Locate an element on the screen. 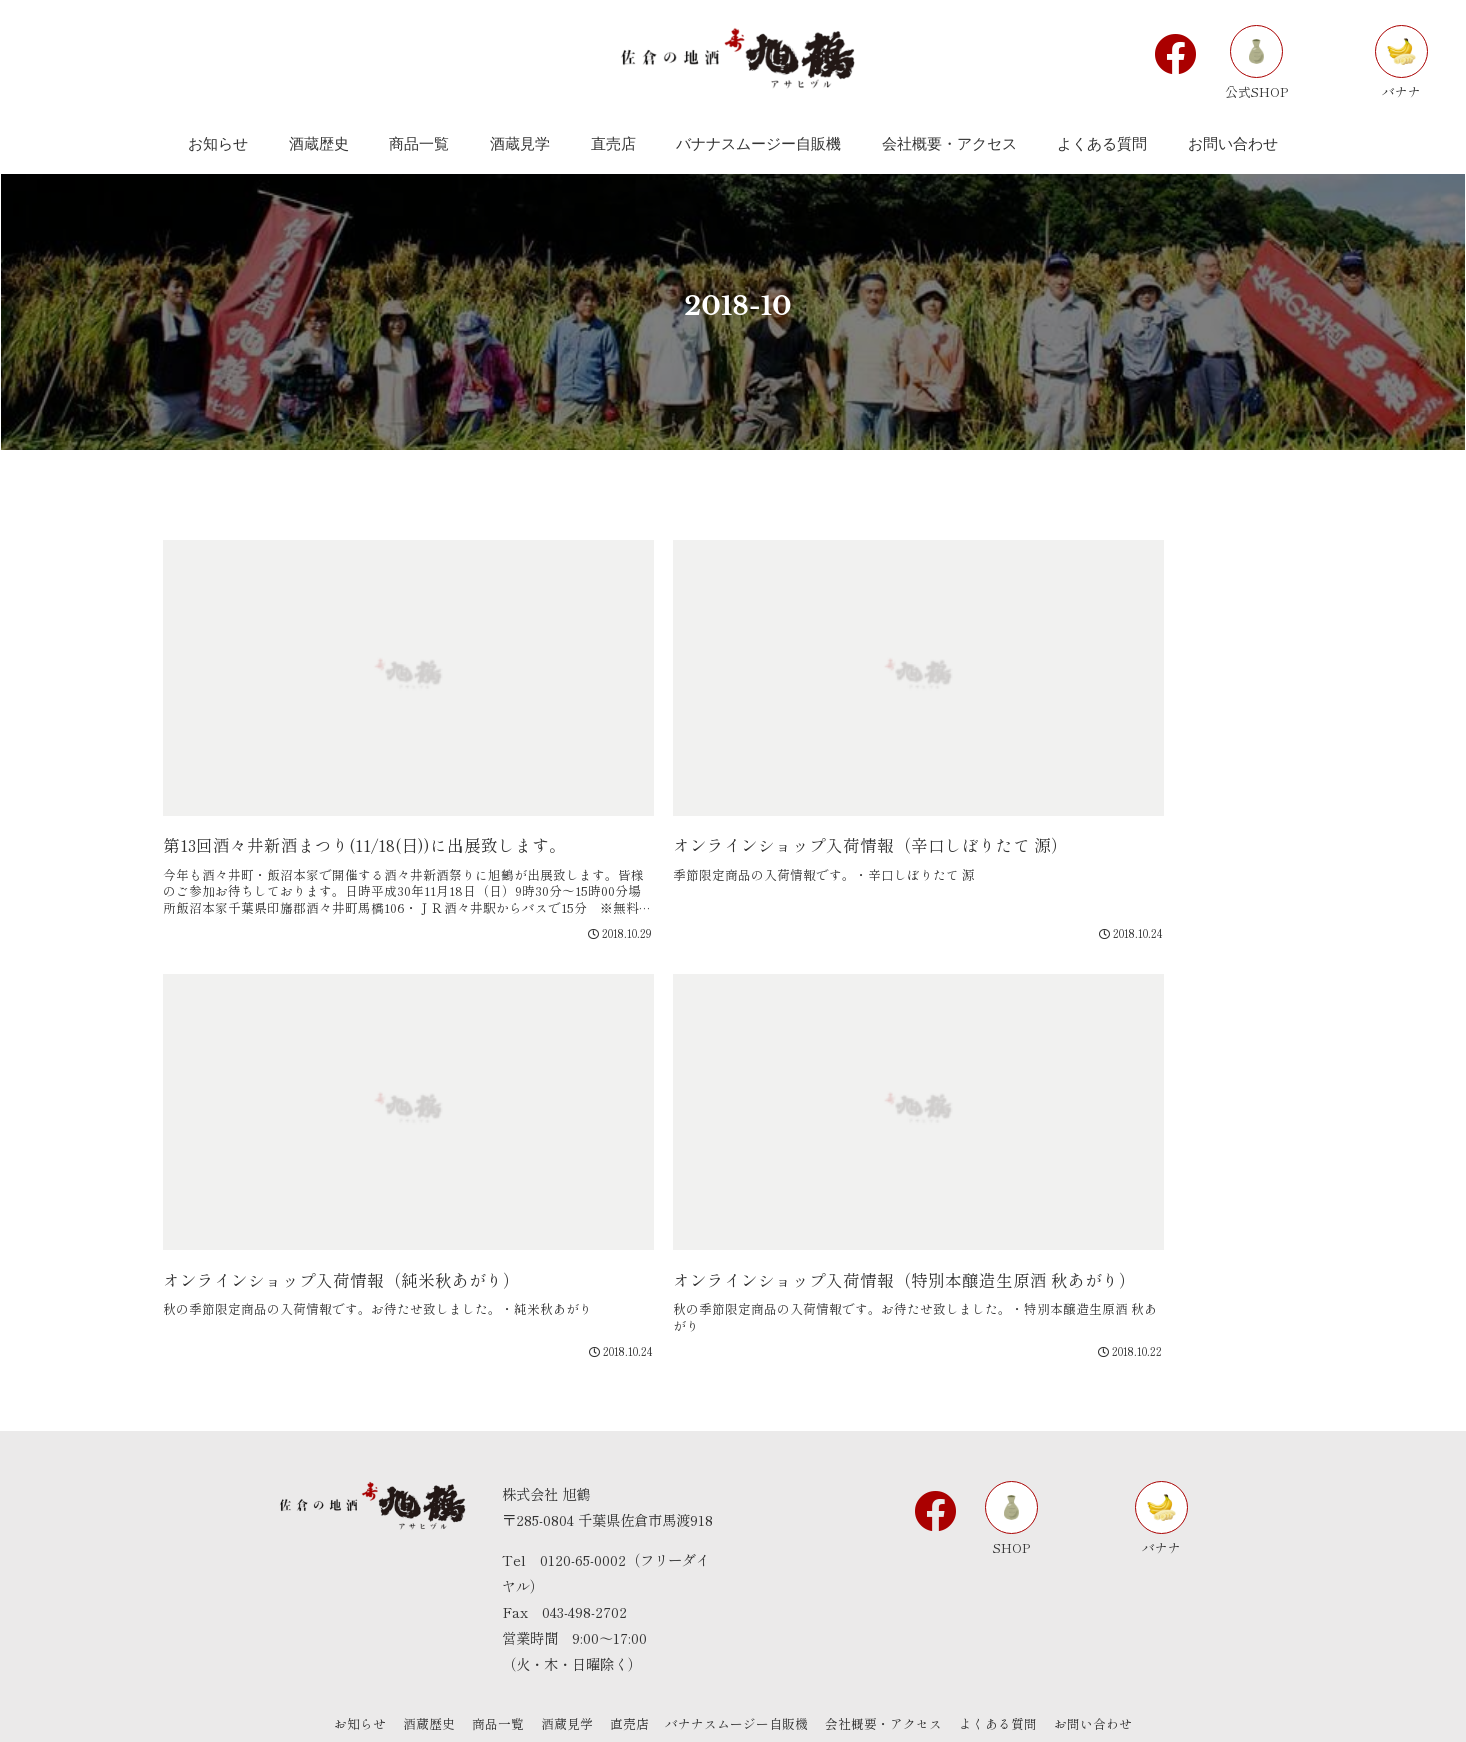 The image size is (1466, 1742). バナナスムージー自販機 is located at coordinates (740, 1639).